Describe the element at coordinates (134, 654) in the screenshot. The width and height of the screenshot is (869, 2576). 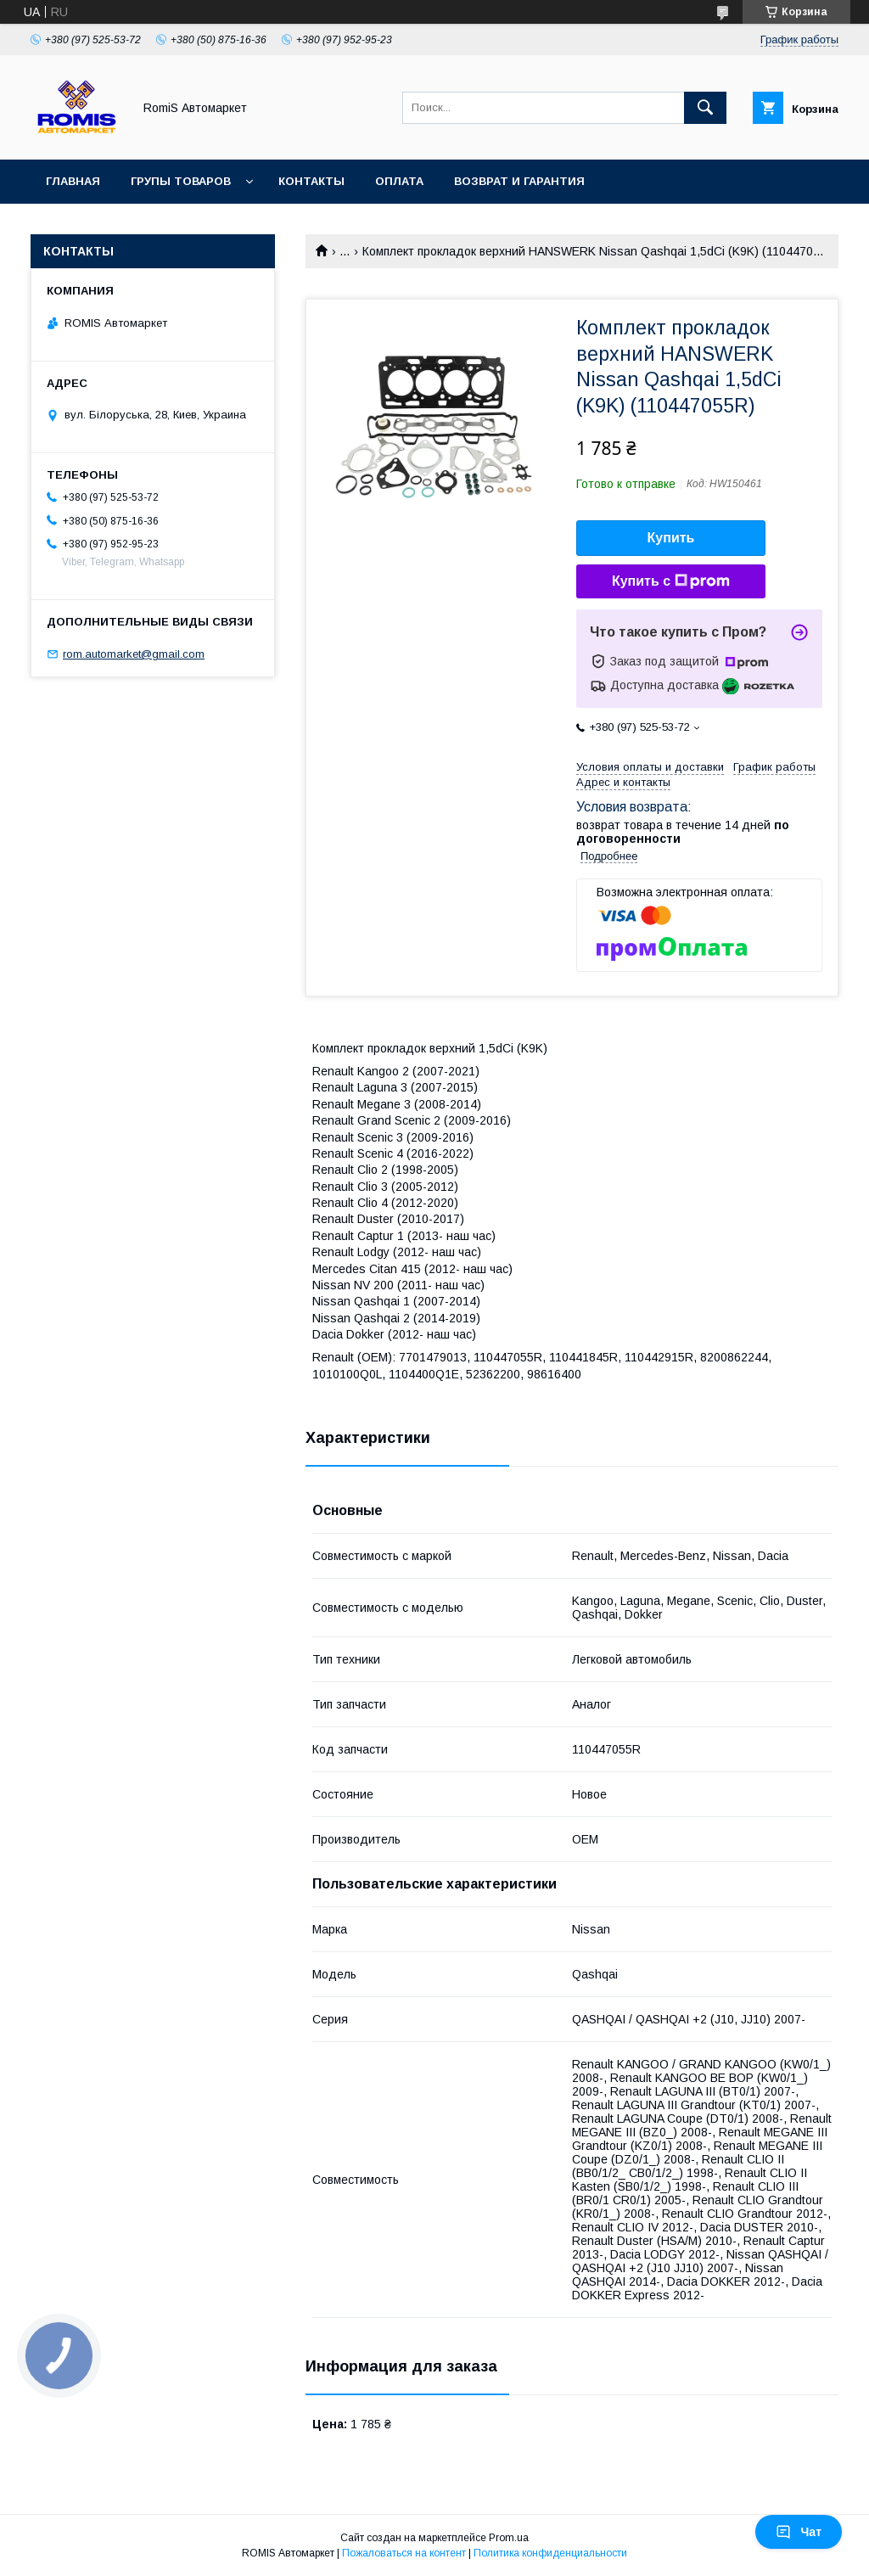
I see `rom.automarket@gmail.com` at that location.